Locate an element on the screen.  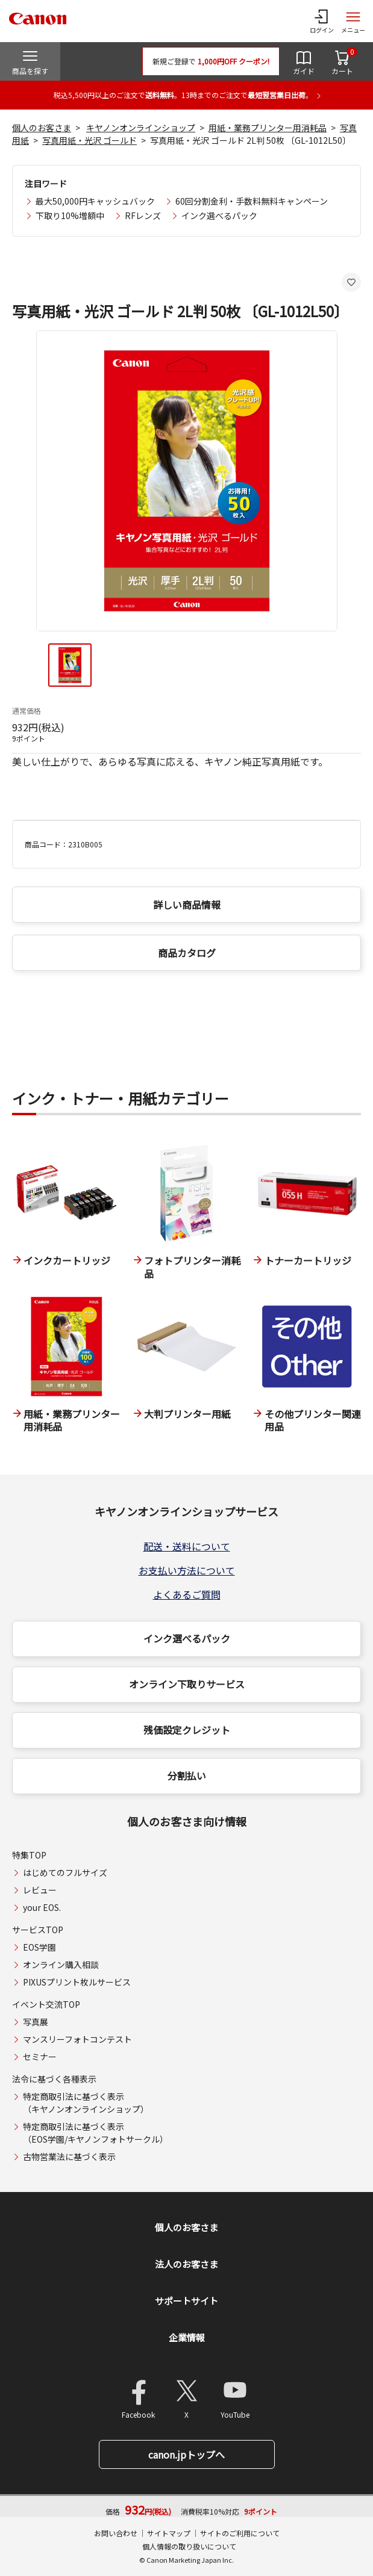
特集TOP is located at coordinates (29, 1855).